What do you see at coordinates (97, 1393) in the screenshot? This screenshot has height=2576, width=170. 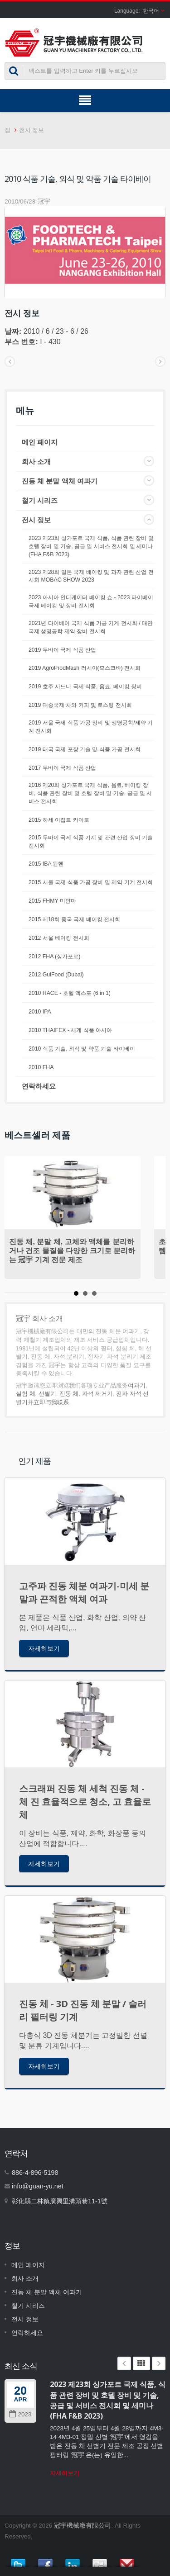 I see `자석 제거기` at bounding box center [97, 1393].